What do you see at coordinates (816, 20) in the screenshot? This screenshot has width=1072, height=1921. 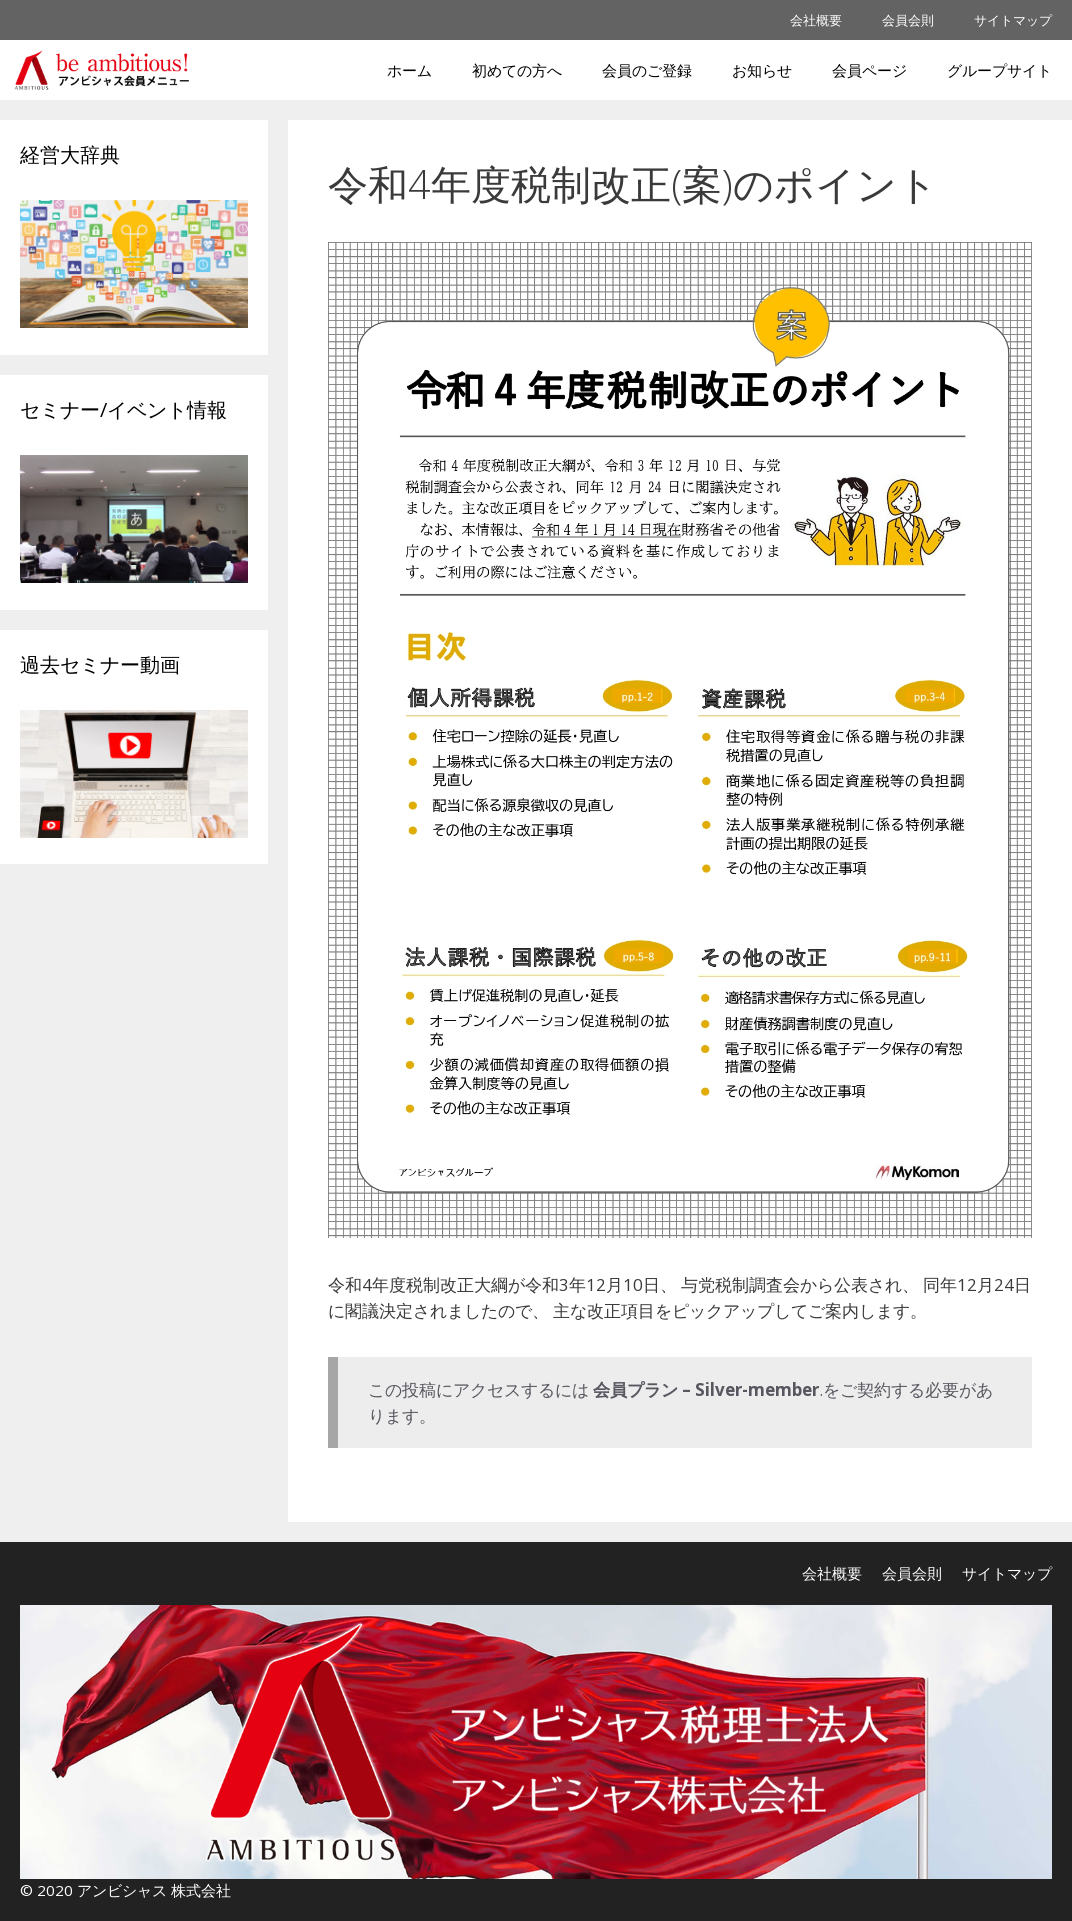 I see `会社概要` at bounding box center [816, 20].